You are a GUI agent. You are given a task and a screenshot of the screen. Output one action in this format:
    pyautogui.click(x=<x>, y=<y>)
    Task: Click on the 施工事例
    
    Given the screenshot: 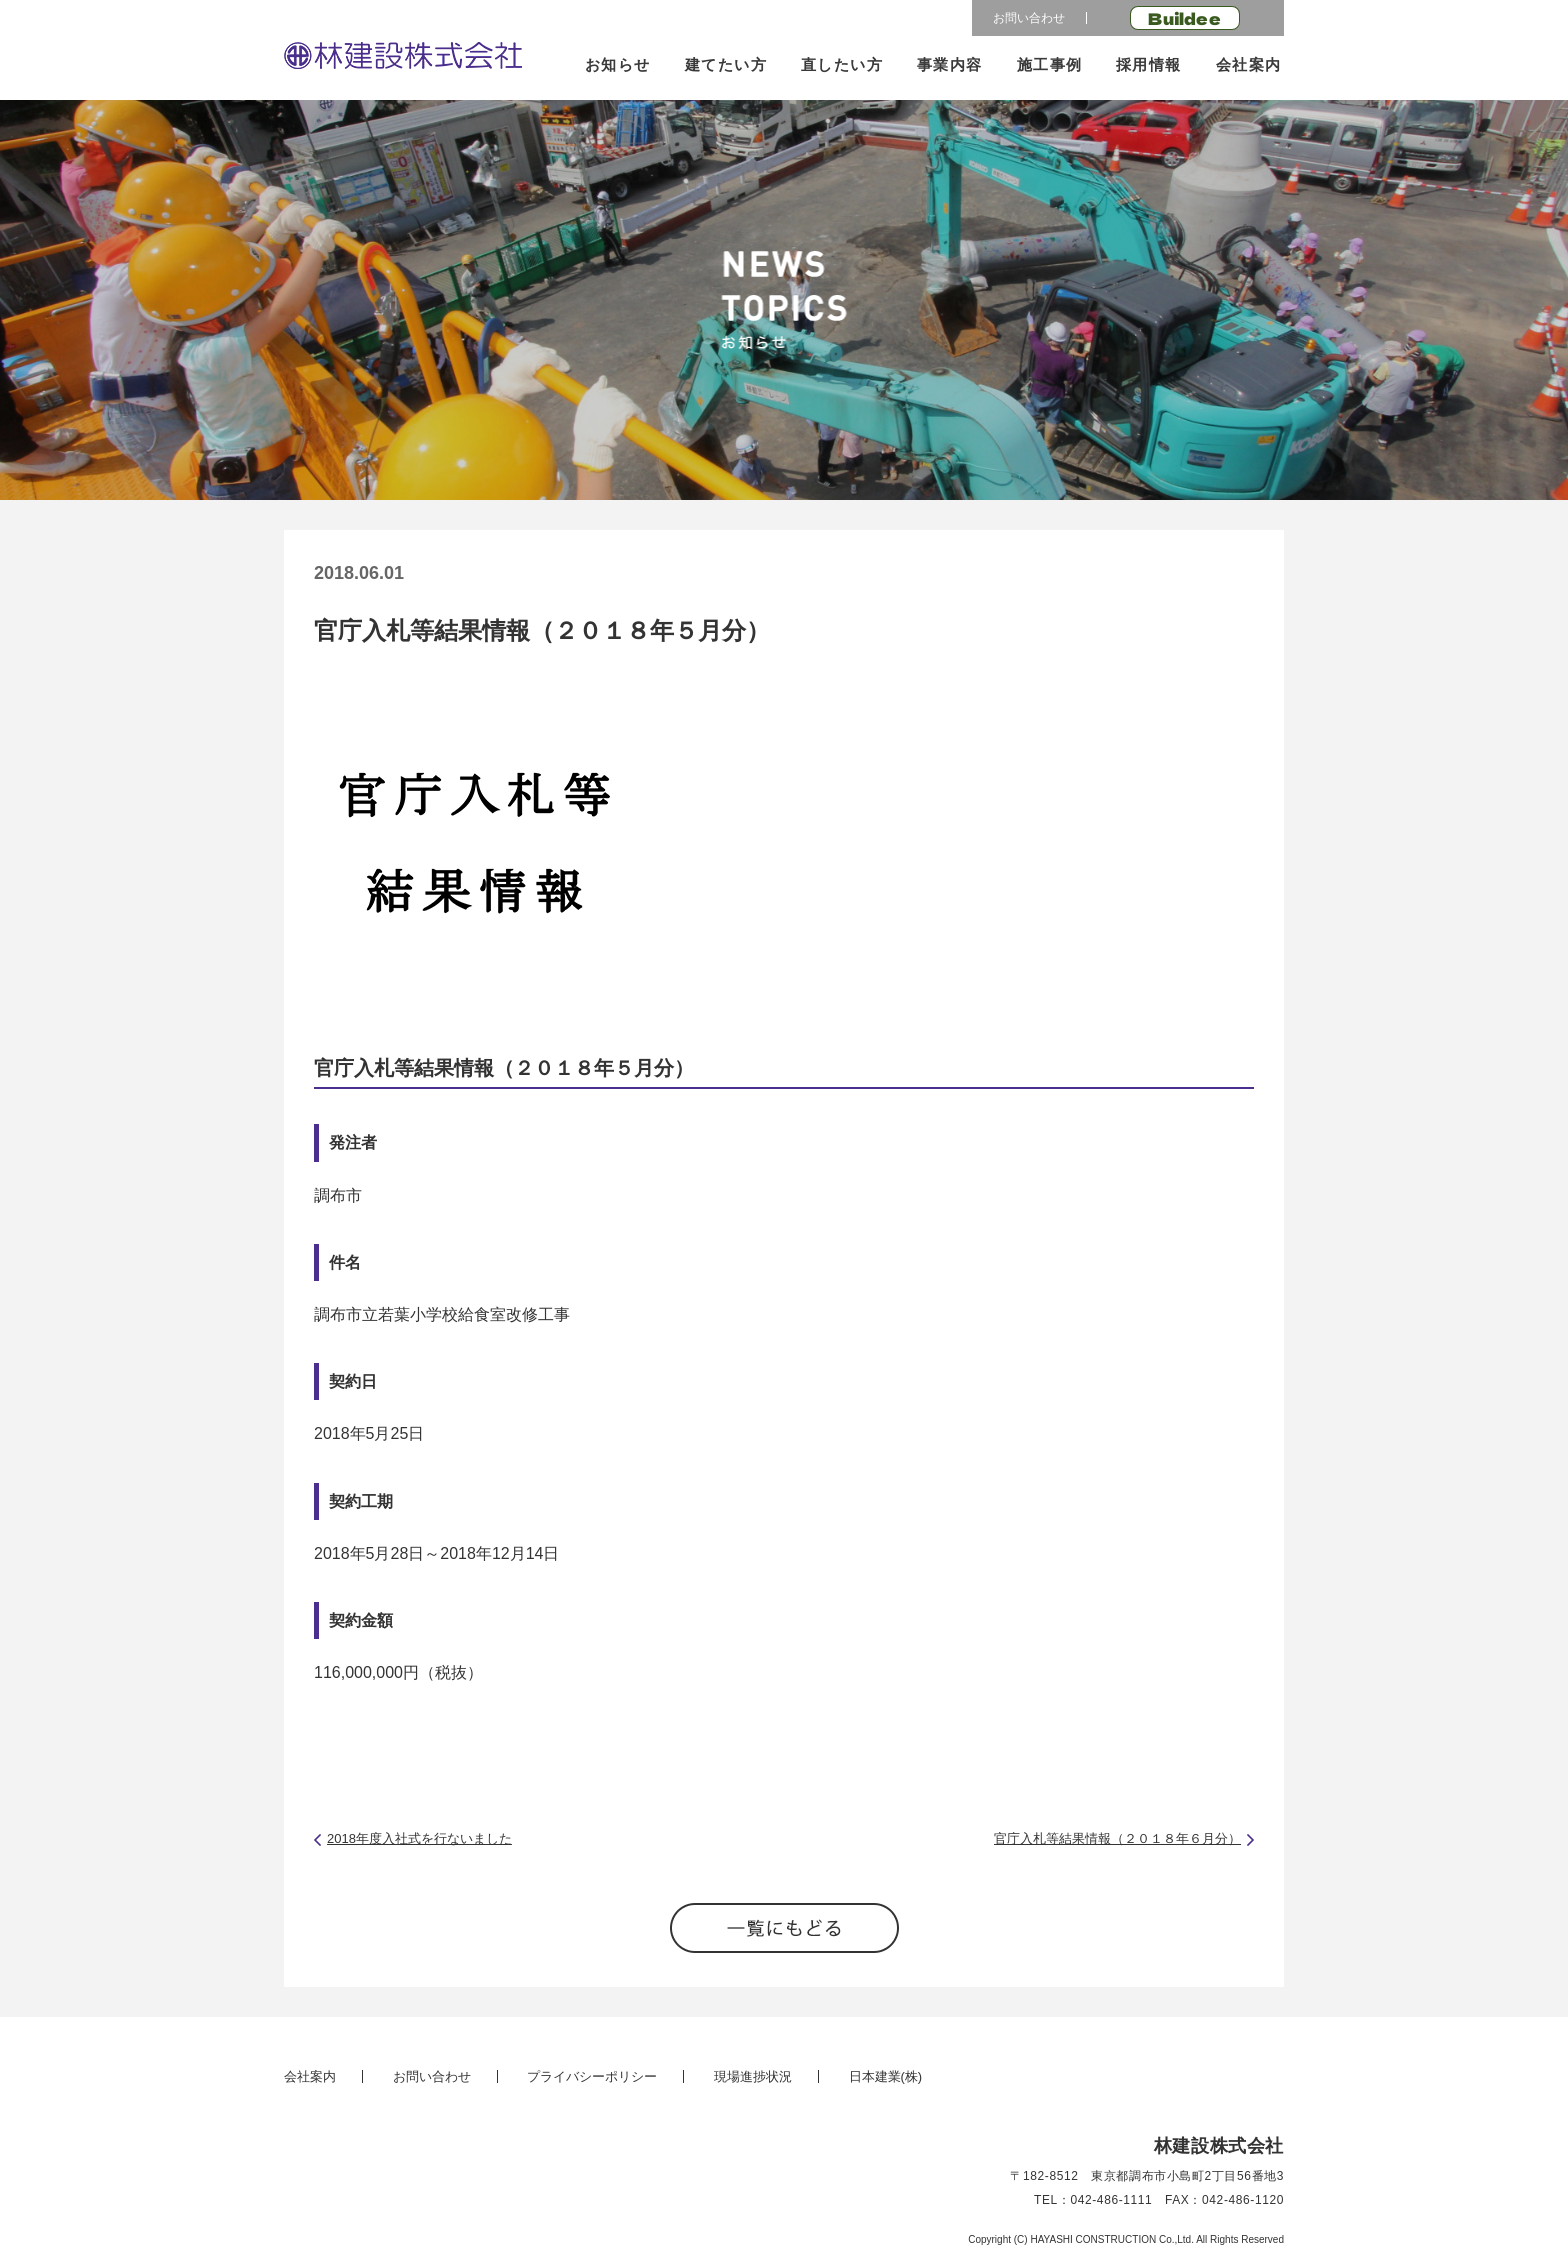 What is the action you would take?
    pyautogui.click(x=1050, y=64)
    